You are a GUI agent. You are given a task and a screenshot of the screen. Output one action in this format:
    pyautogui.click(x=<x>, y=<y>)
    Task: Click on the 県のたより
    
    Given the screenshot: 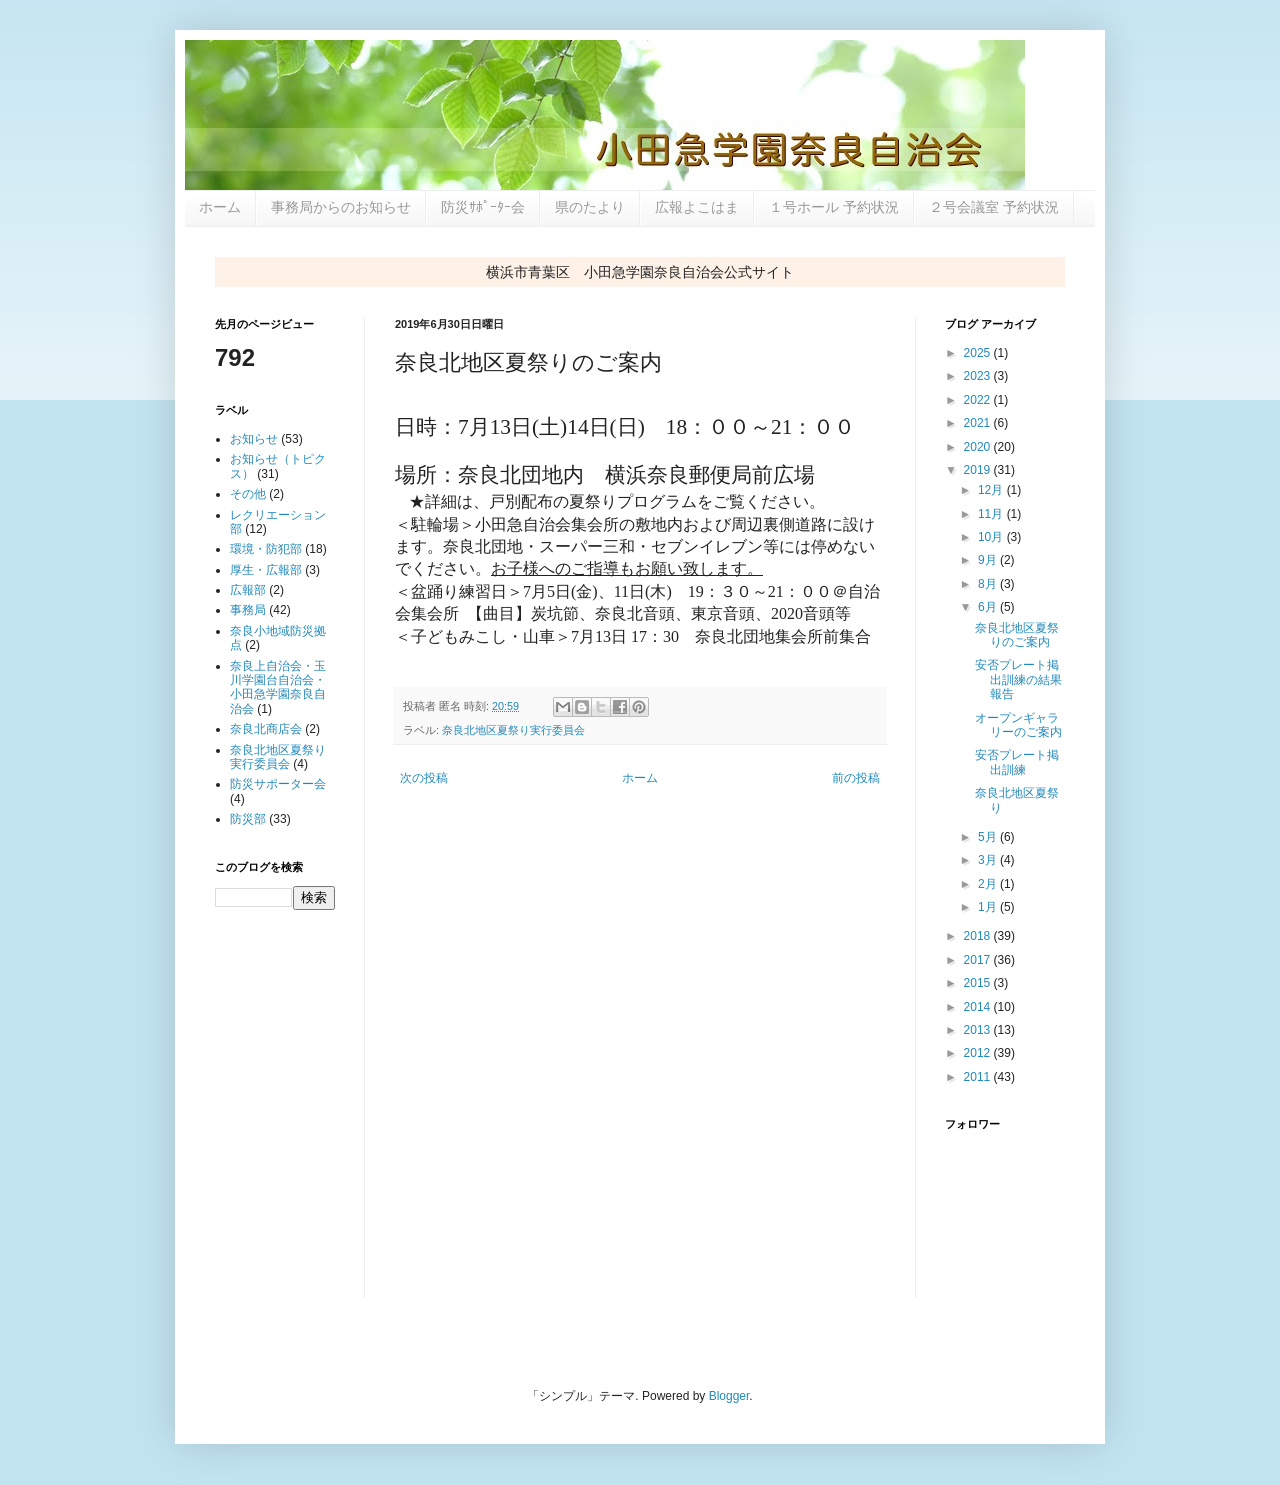 What is the action you would take?
    pyautogui.click(x=590, y=207)
    